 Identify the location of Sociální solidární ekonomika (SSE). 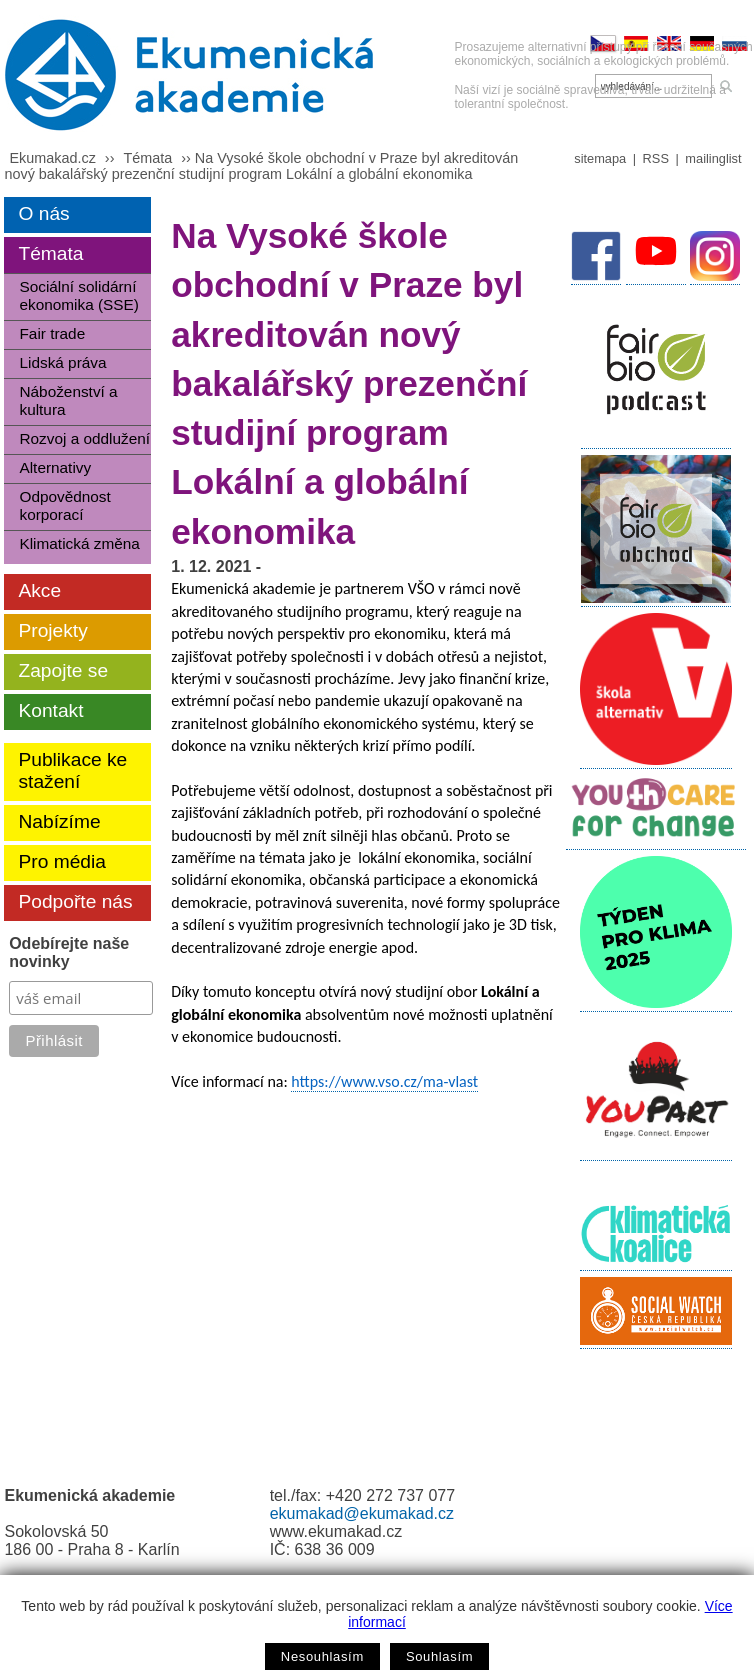
(79, 295).